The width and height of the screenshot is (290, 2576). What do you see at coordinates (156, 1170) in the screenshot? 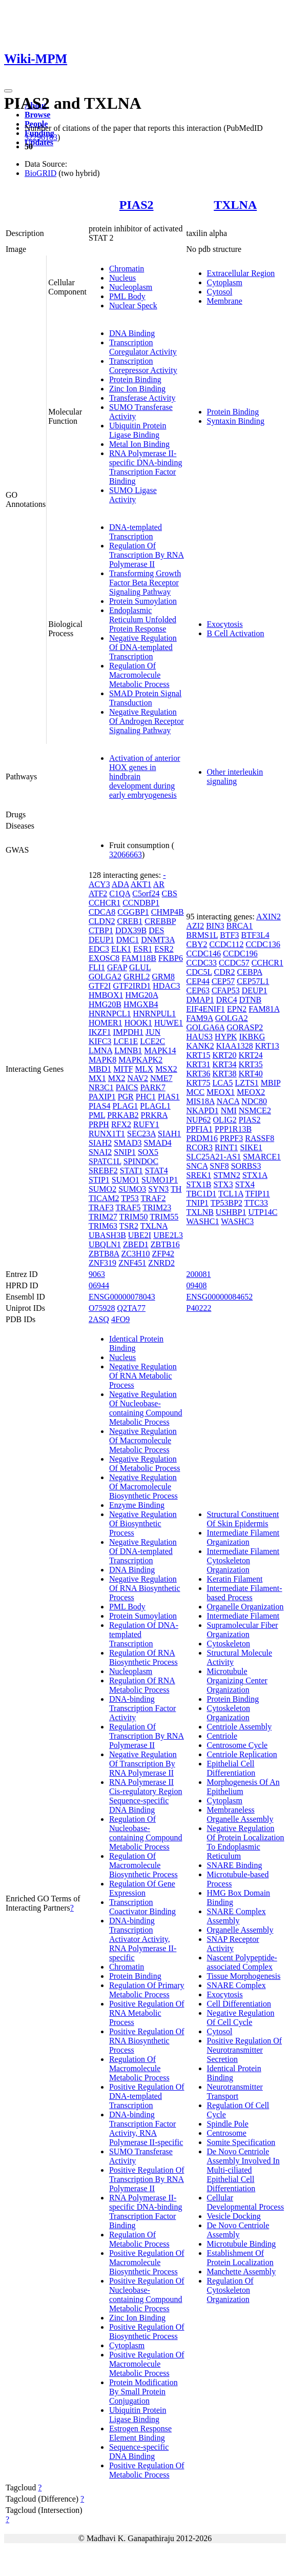
I see `STAT4` at bounding box center [156, 1170].